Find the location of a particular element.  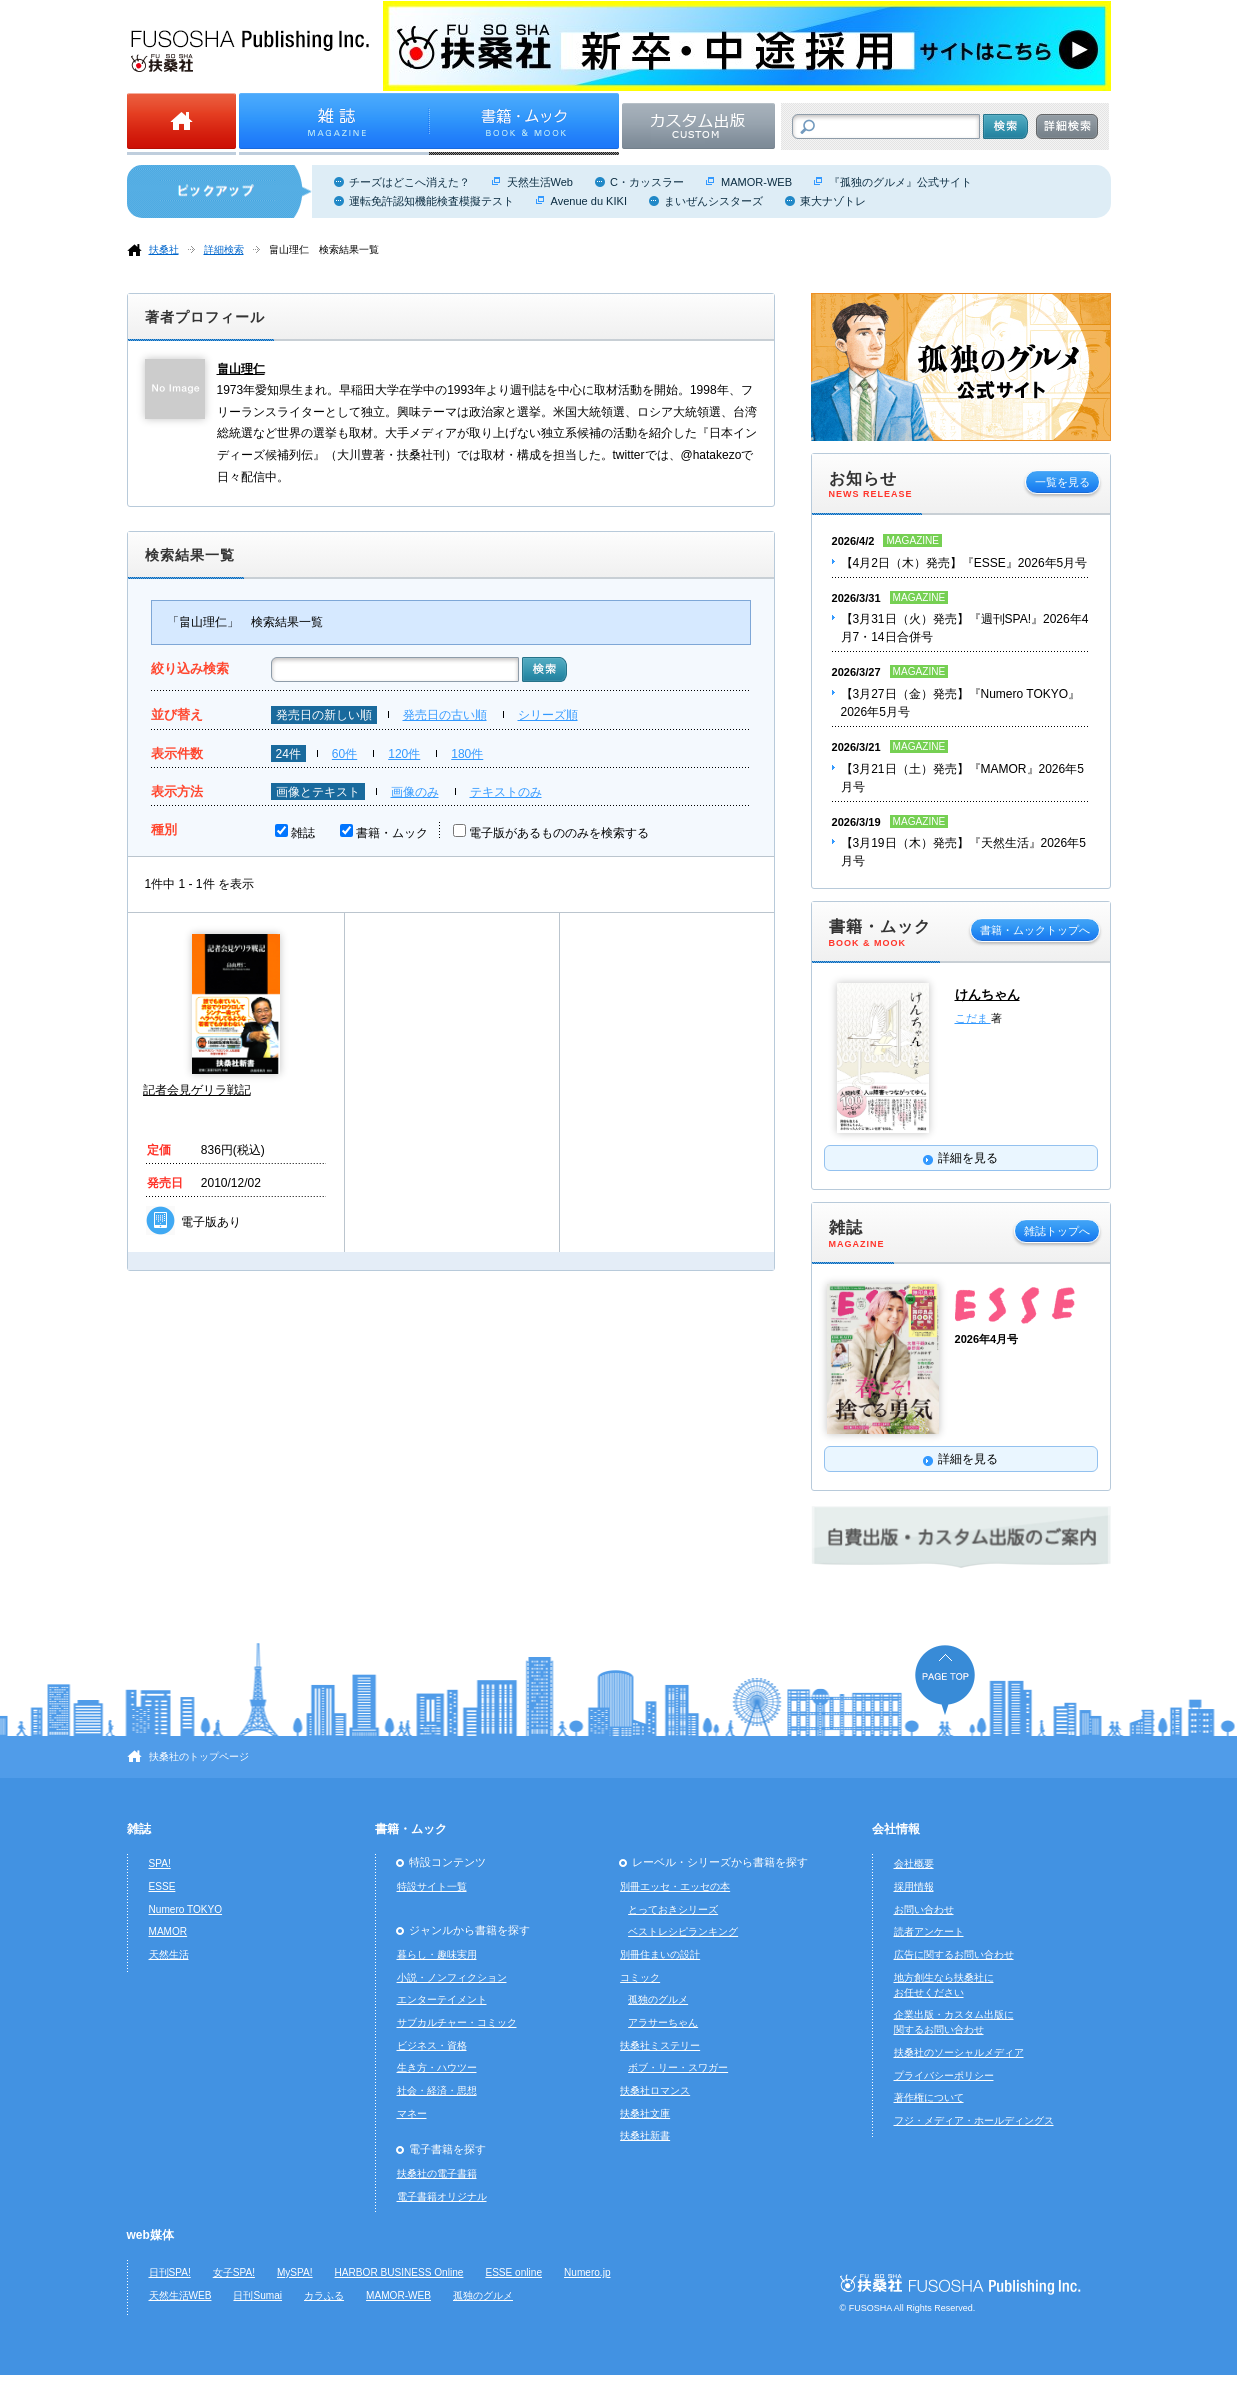

扶桑社文庫 is located at coordinates (645, 2113).